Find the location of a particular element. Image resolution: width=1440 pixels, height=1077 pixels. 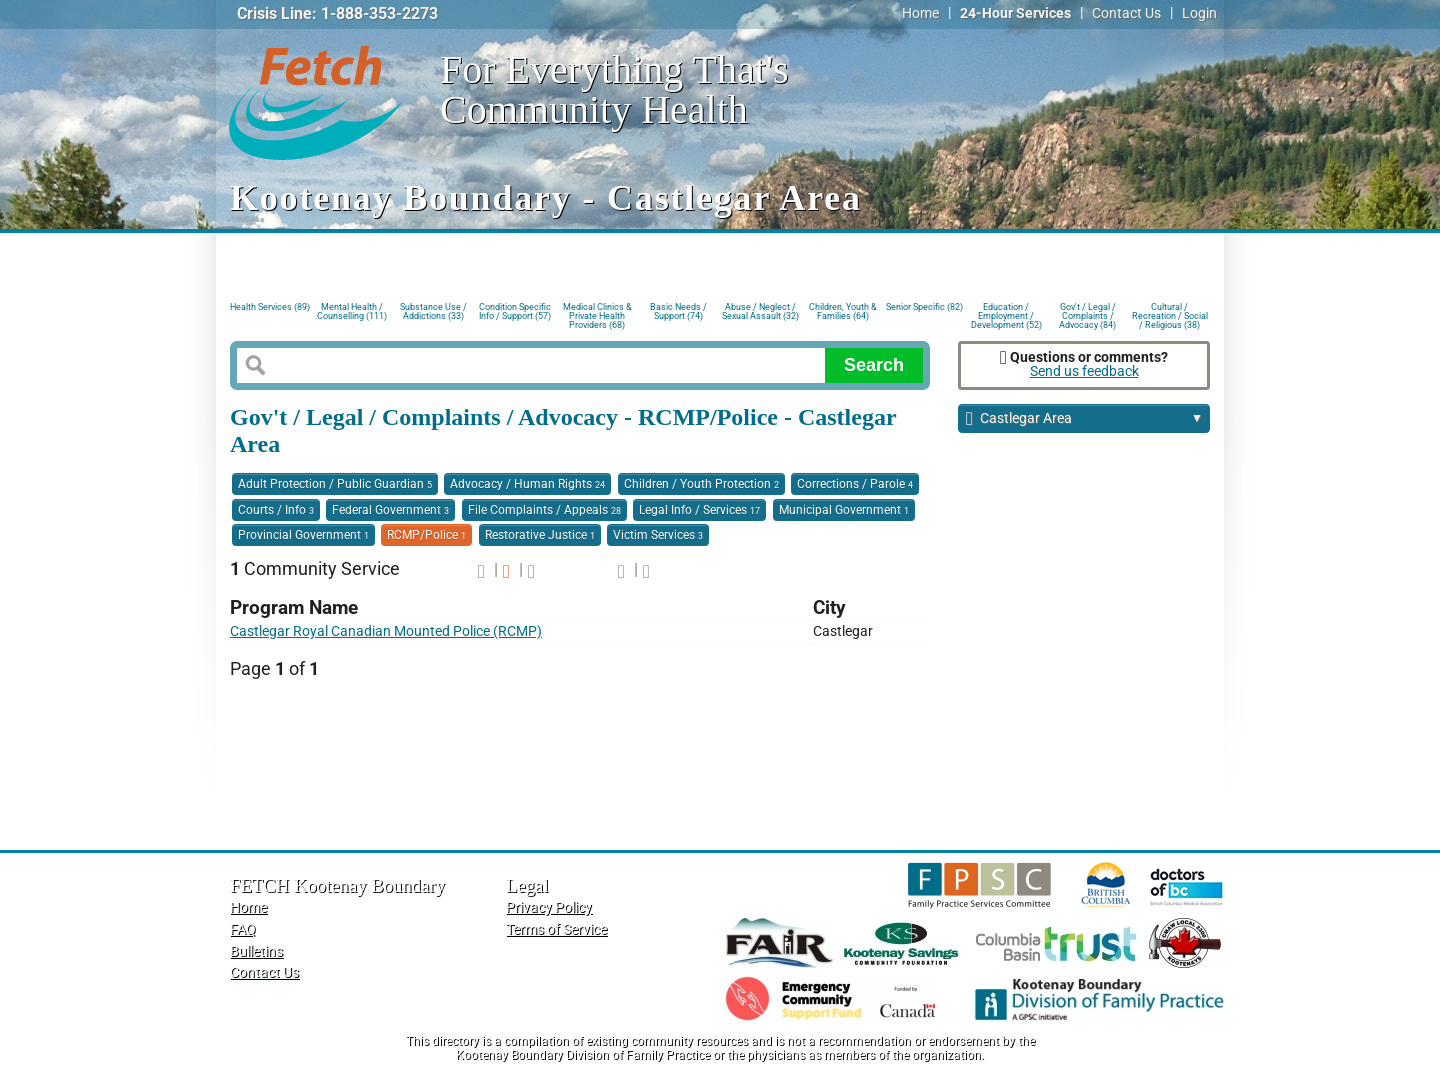

Advocacy / Human Rights is located at coordinates (527, 484).